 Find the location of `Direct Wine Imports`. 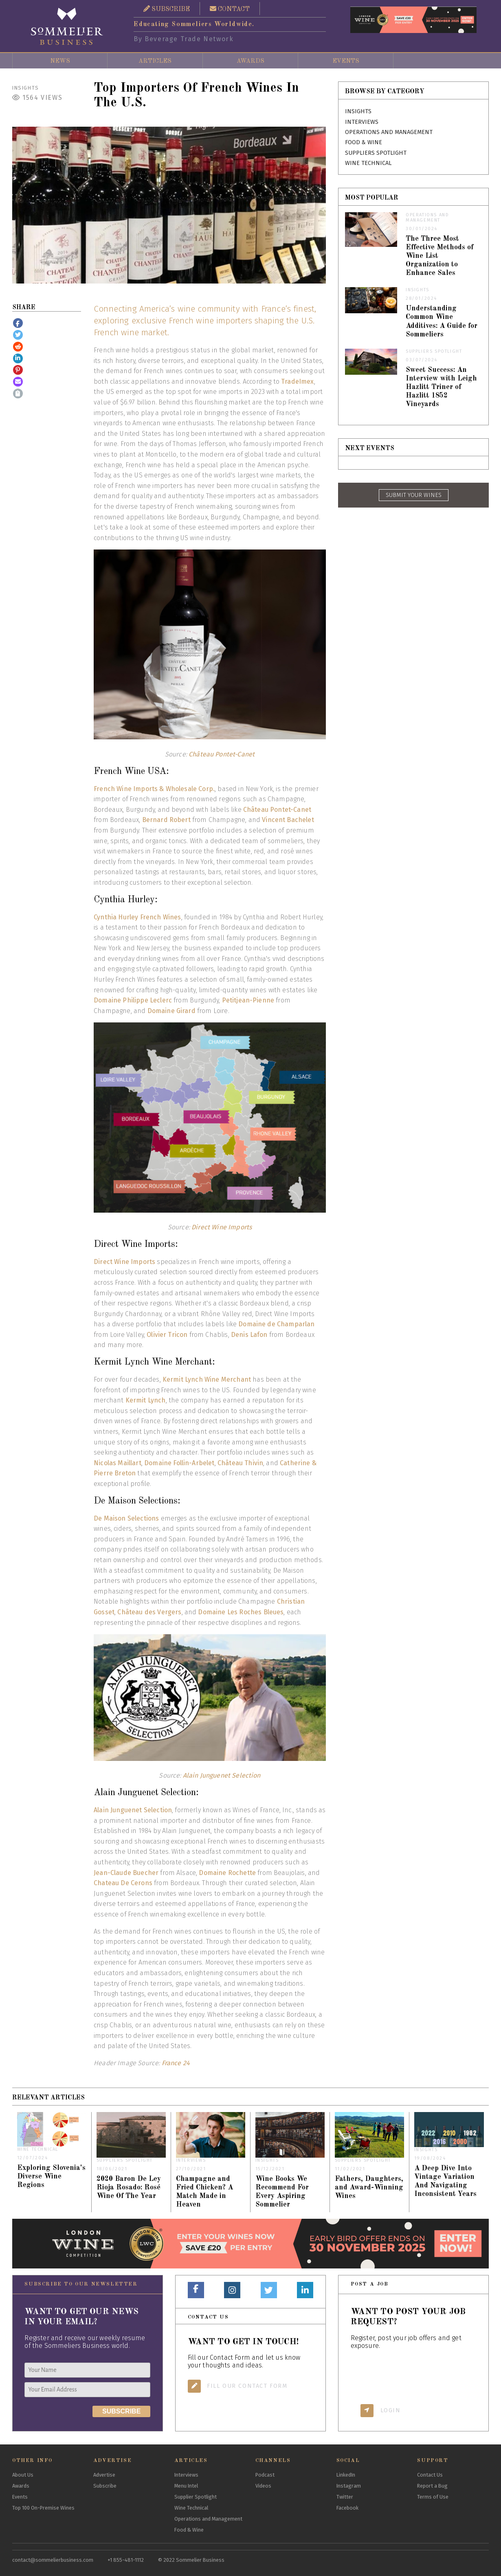

Direct Wine Imports is located at coordinates (221, 1227).